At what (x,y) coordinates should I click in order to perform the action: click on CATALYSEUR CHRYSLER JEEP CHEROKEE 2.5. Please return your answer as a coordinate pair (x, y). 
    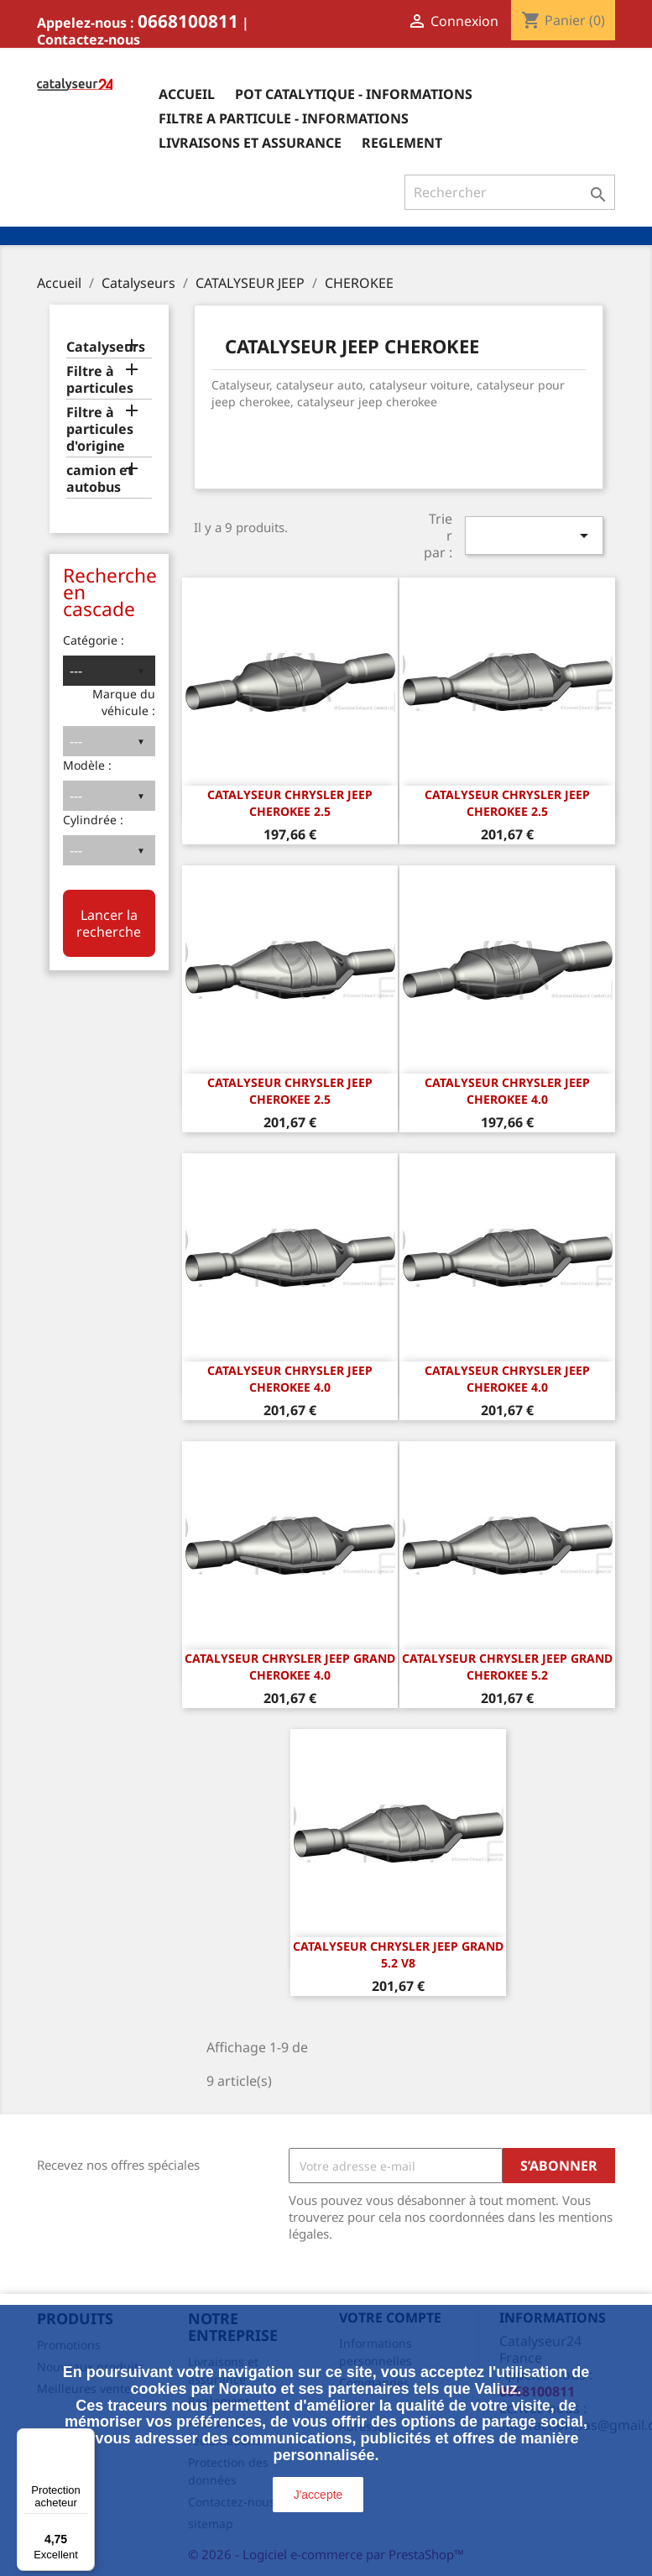
    Looking at the image, I should click on (290, 802).